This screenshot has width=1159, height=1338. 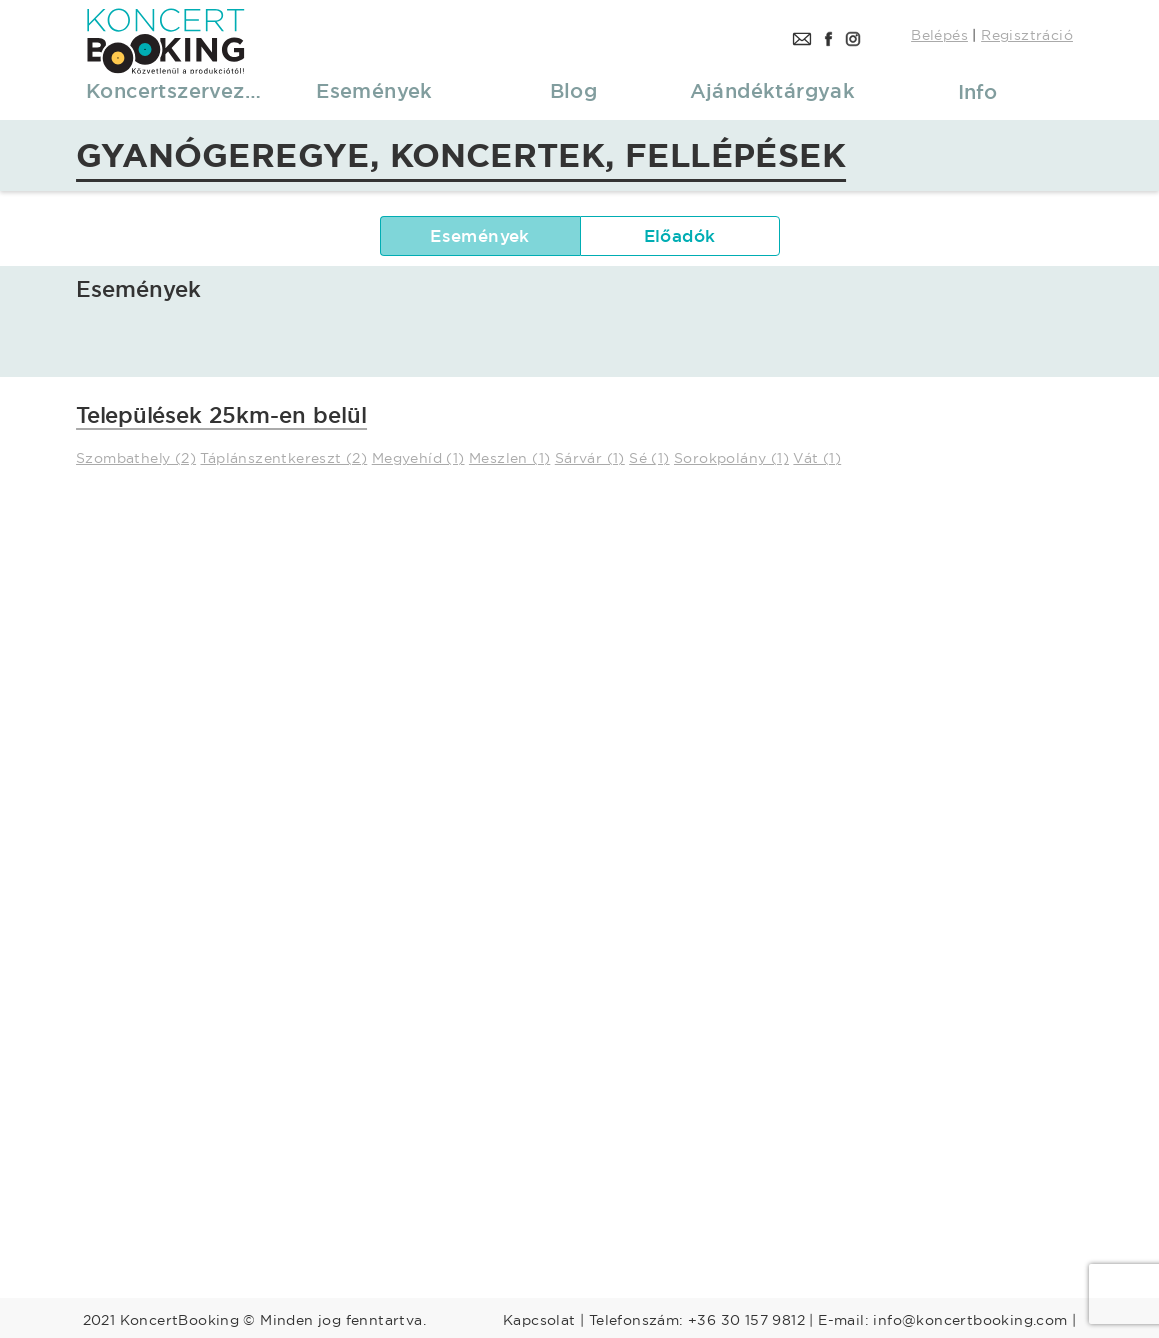 I want to click on Vát (1), so click(x=817, y=458).